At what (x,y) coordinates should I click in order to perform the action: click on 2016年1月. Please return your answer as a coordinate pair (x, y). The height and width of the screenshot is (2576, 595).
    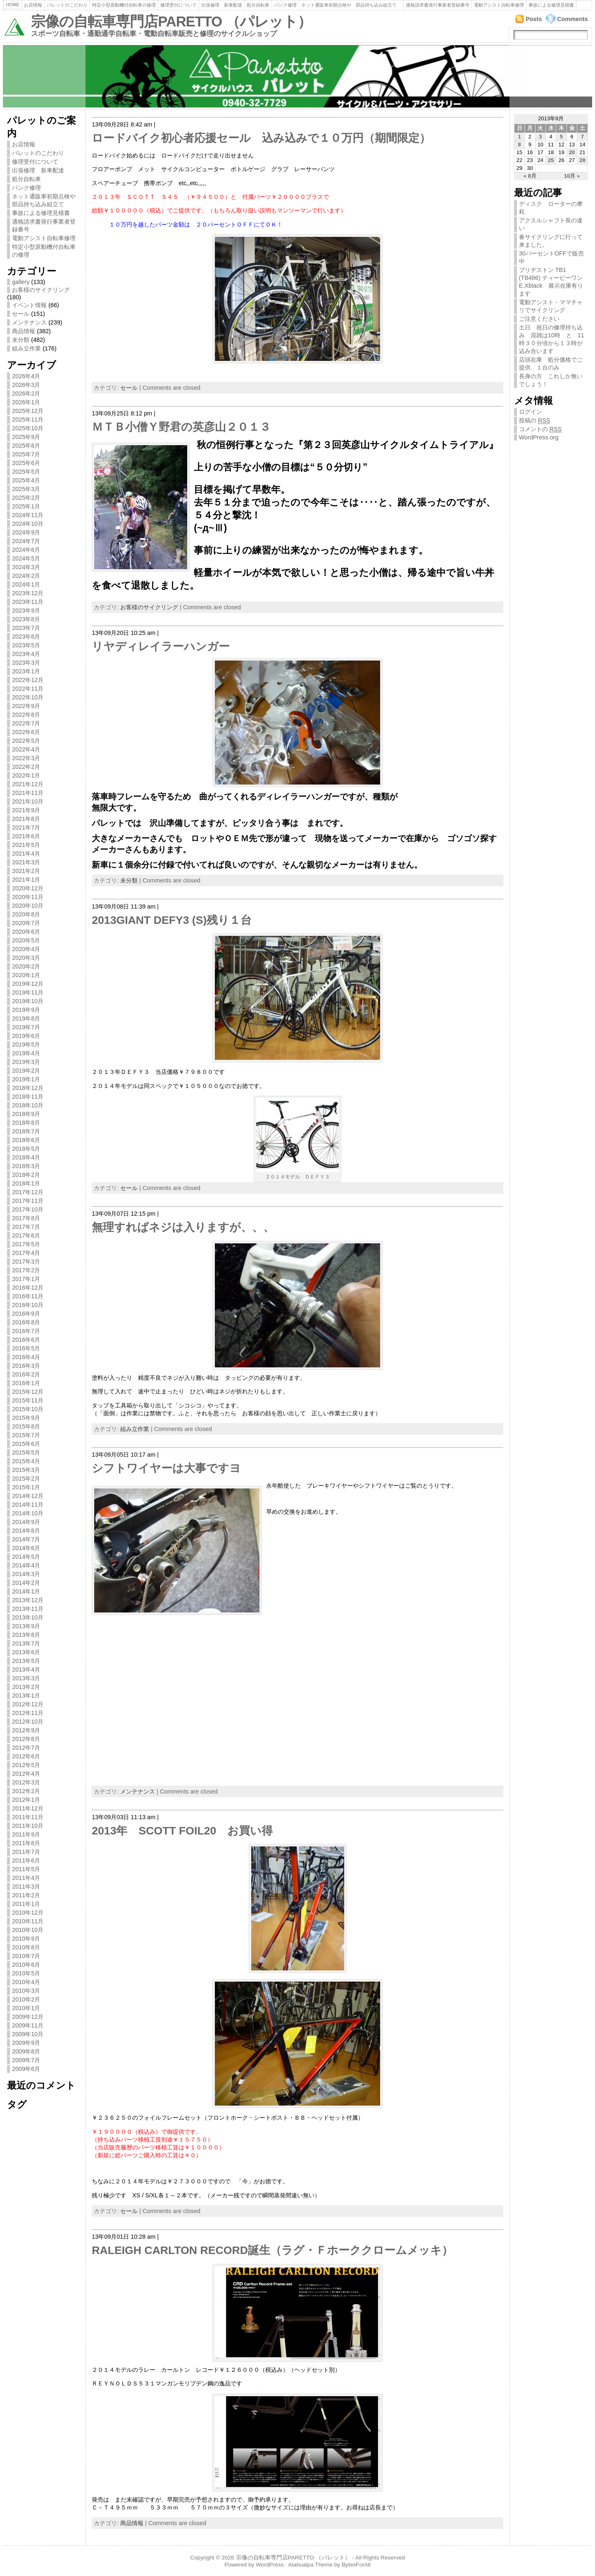
    Looking at the image, I should click on (26, 1383).